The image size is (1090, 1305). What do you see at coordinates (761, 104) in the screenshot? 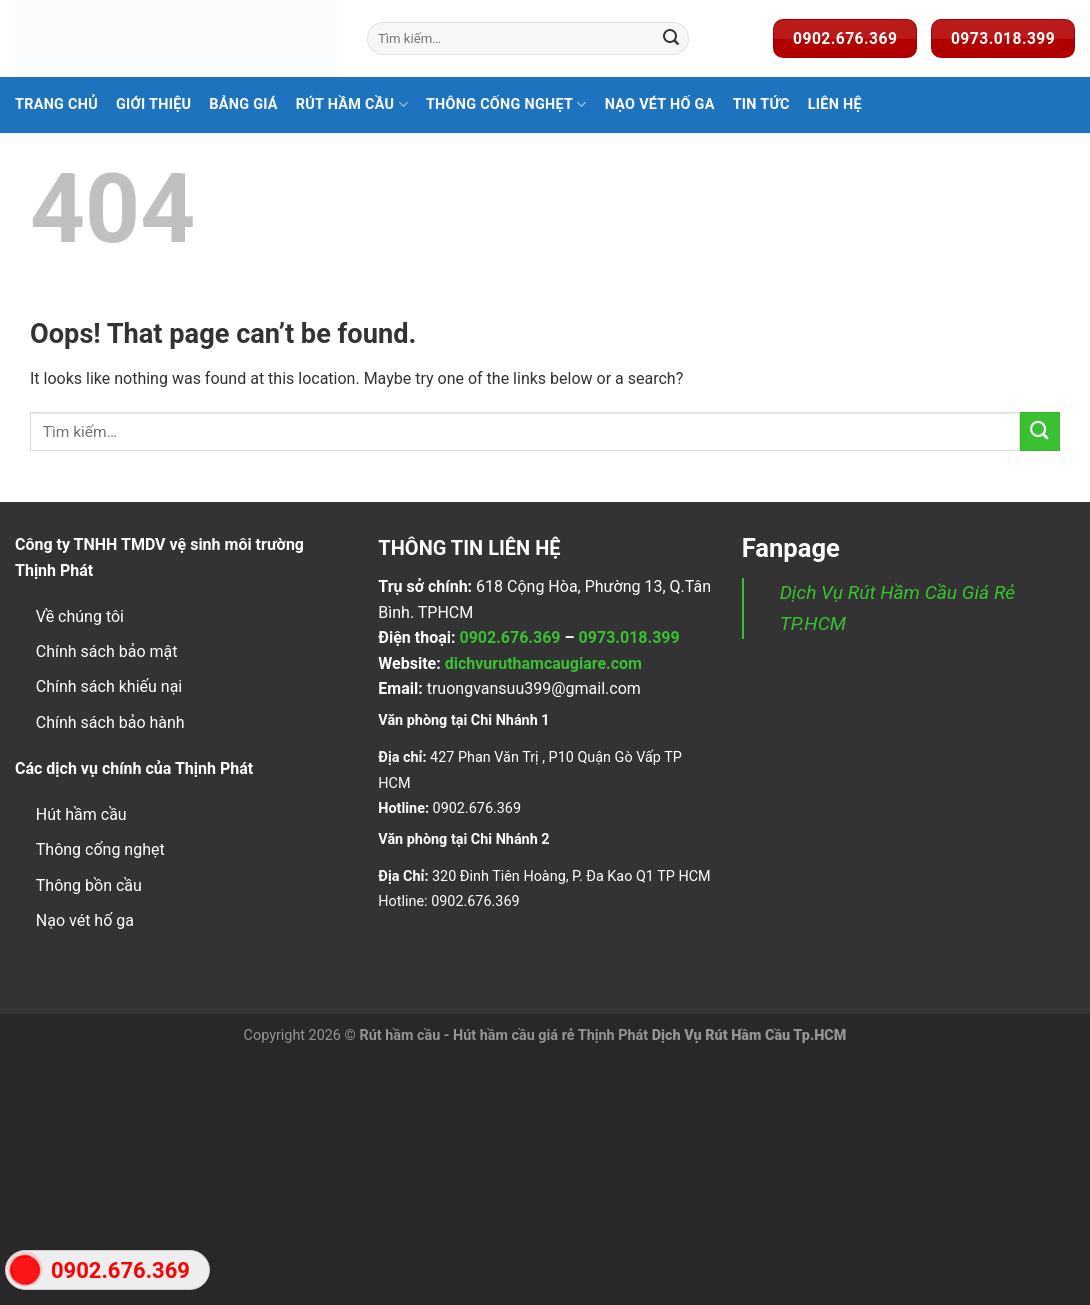
I see `Tin Tức` at bounding box center [761, 104].